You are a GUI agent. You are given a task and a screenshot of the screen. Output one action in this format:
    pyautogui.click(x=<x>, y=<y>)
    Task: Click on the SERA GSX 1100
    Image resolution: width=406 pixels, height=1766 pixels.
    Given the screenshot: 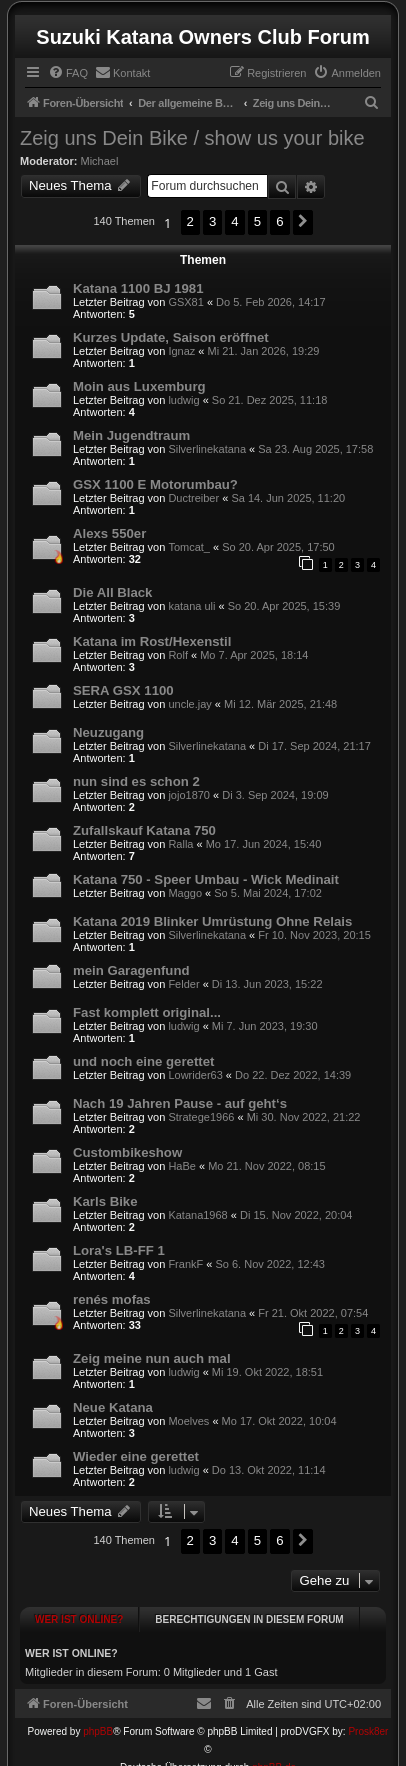 What is the action you would take?
    pyautogui.click(x=123, y=690)
    